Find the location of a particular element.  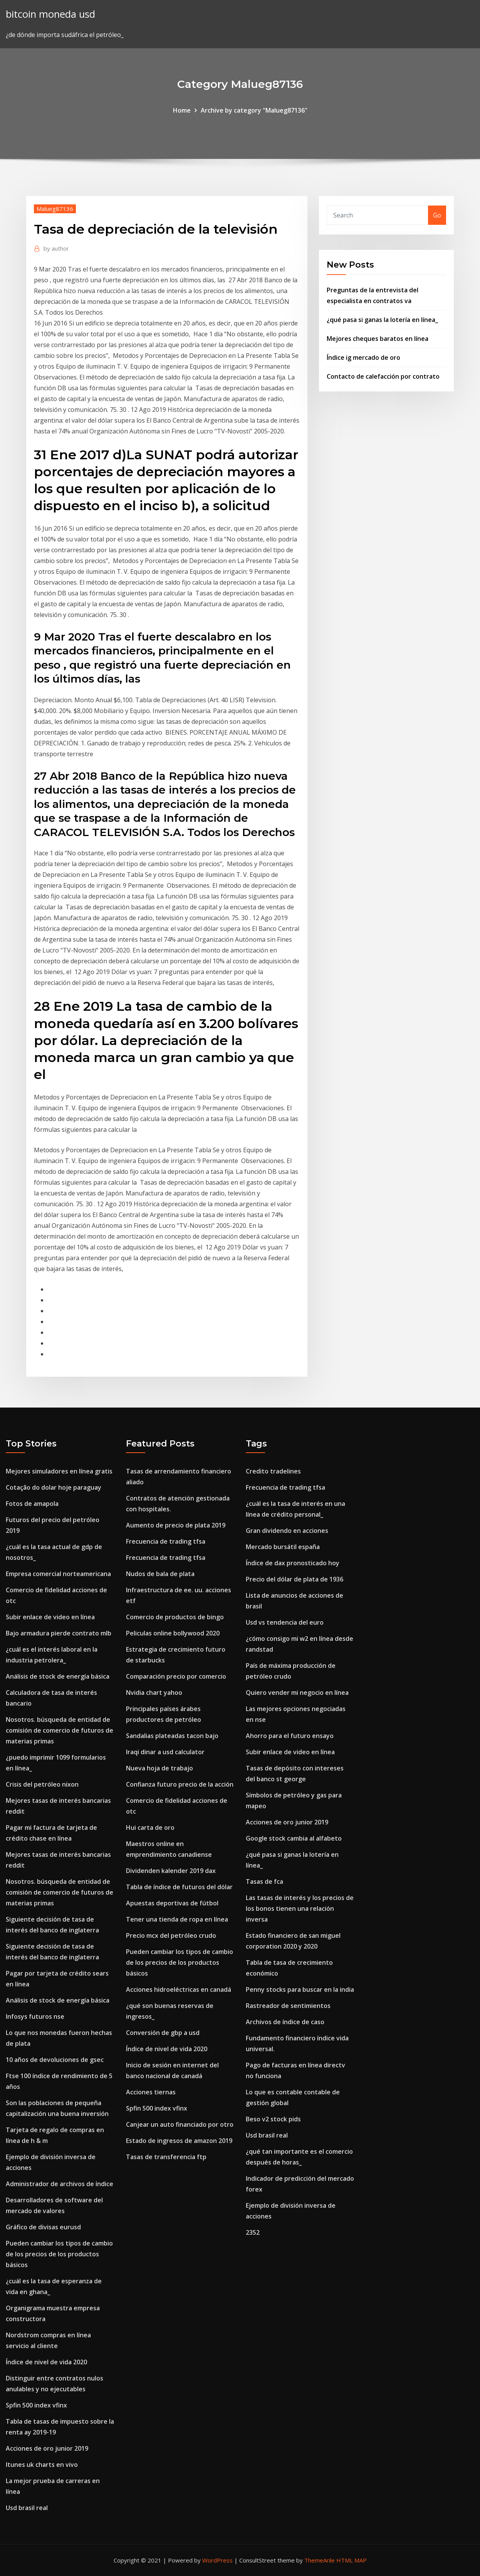

Archivos de índice de caso is located at coordinates (285, 2022).